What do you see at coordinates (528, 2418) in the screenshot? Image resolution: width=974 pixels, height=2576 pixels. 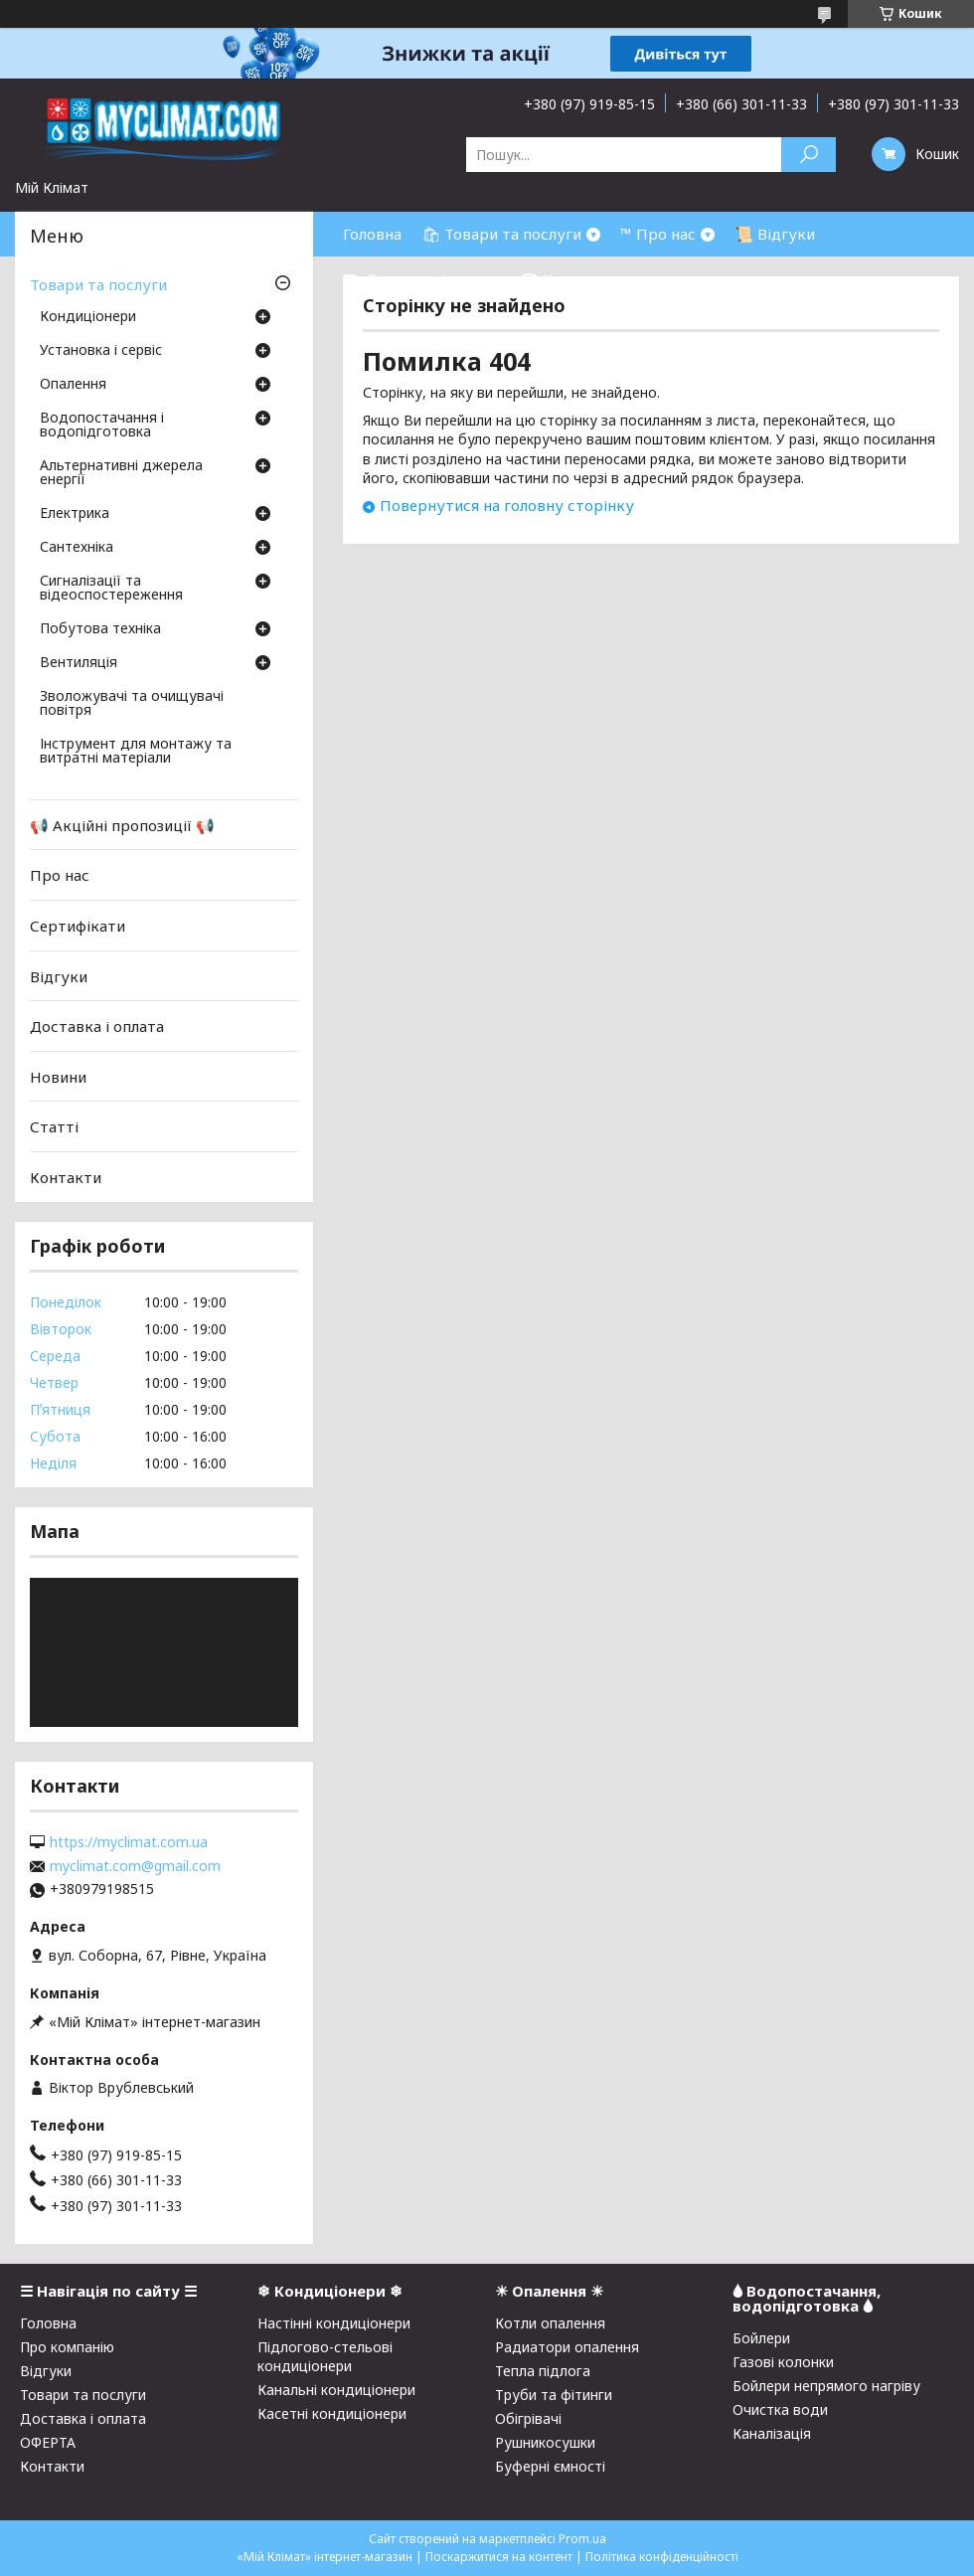 I see `Обігрівачі` at bounding box center [528, 2418].